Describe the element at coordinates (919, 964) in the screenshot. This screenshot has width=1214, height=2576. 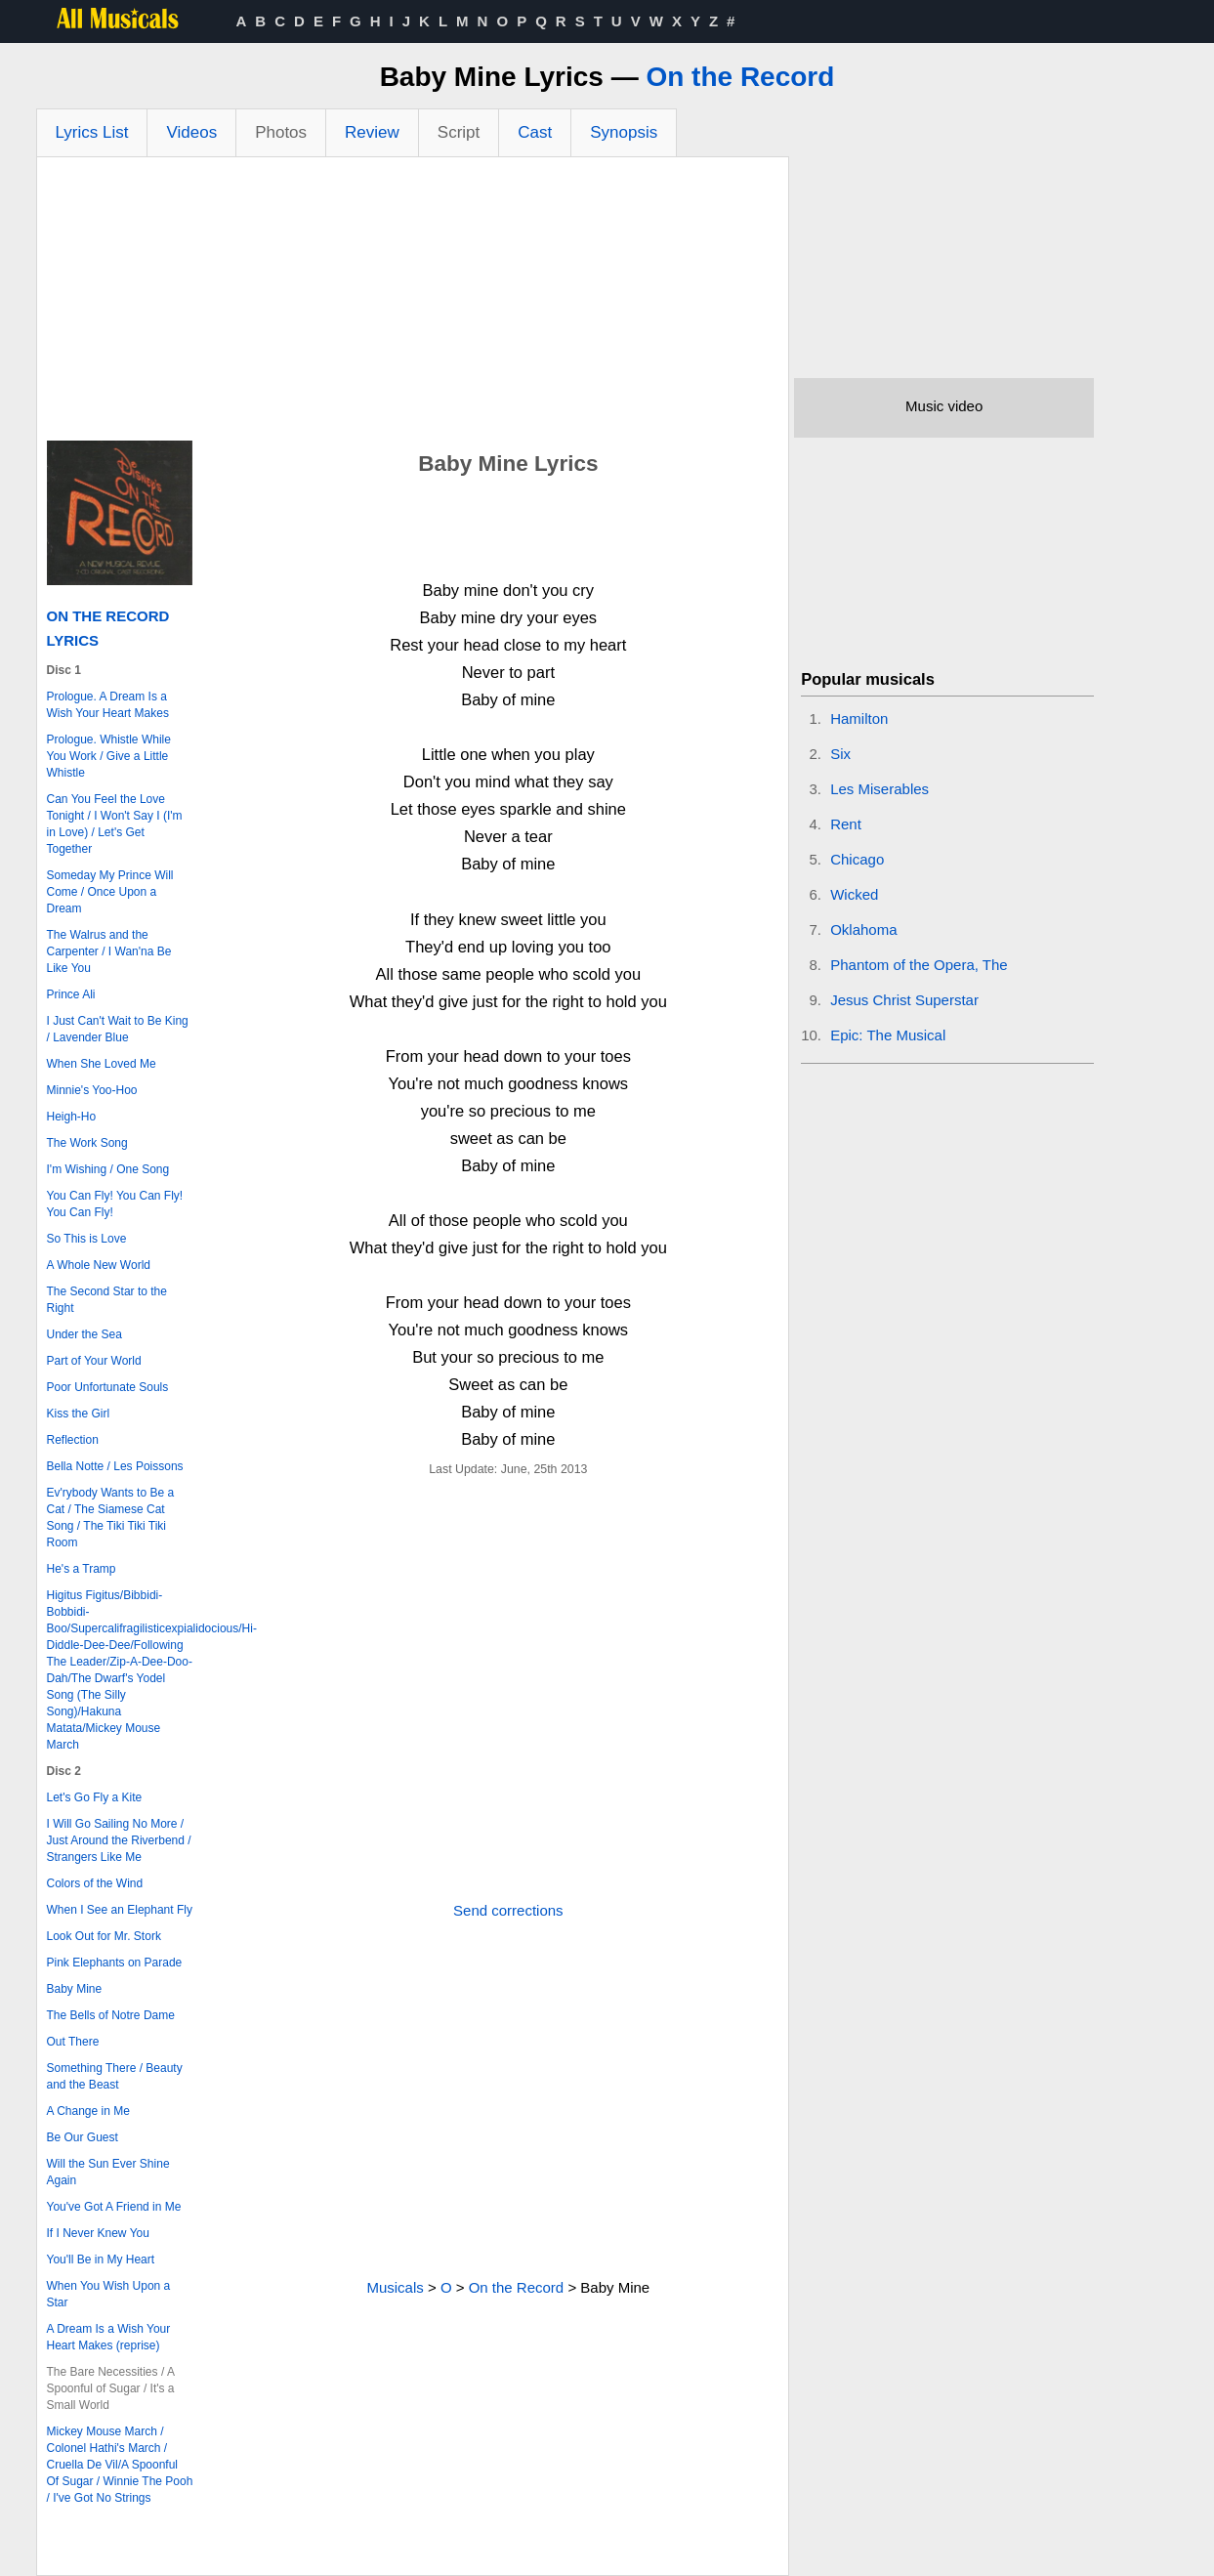
I see `Phantom of the Opera, The` at that location.